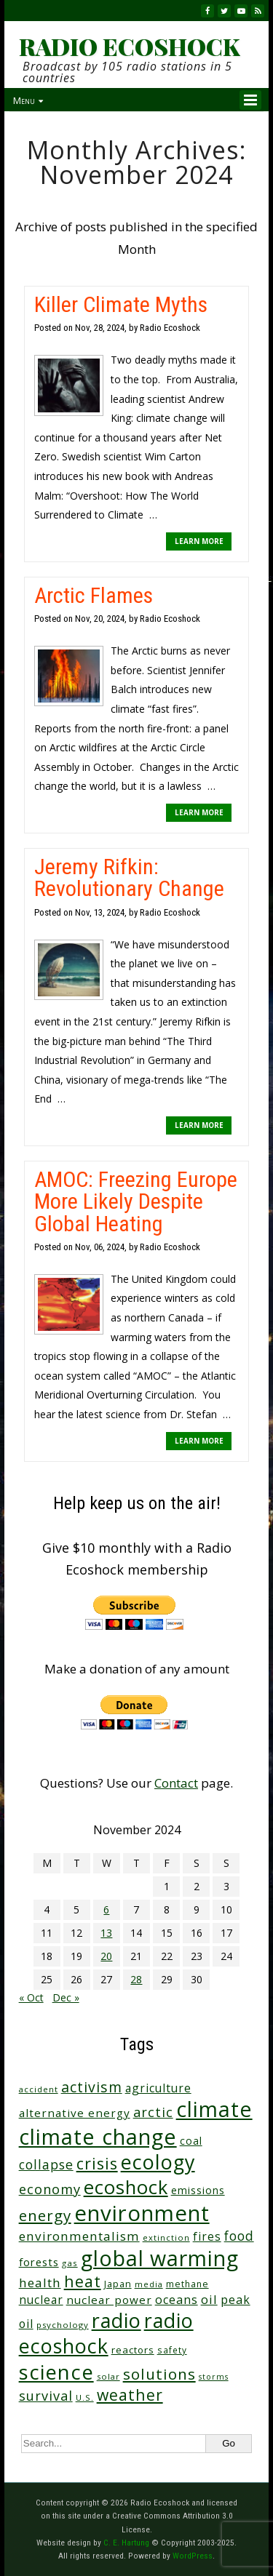 This screenshot has width=273, height=2576. I want to click on radio [radio (462 items)], so click(116, 2320).